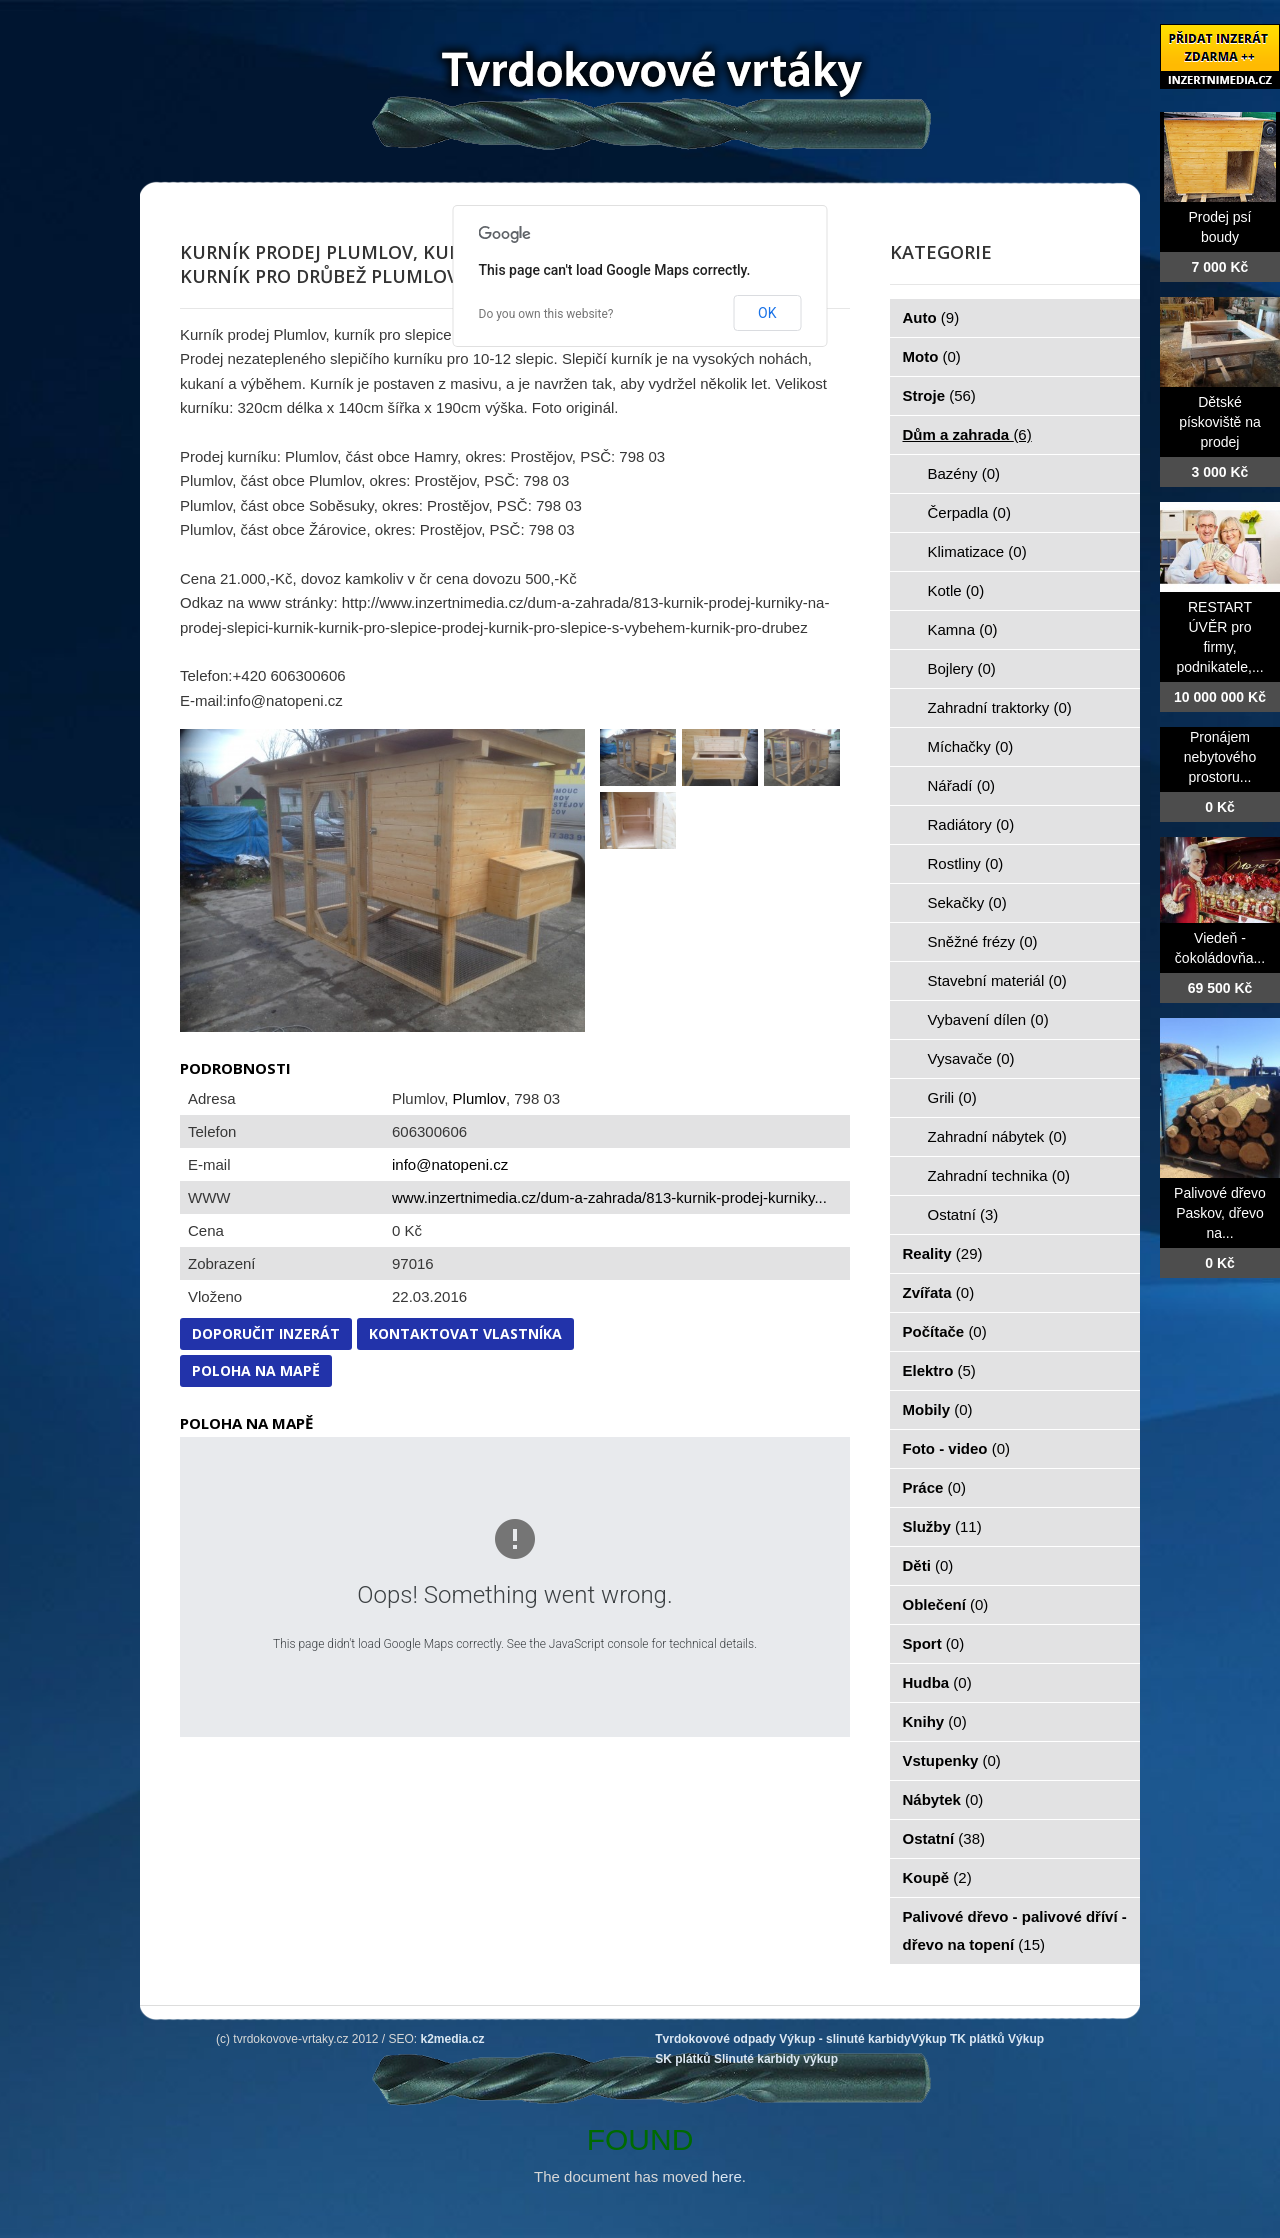 This screenshot has height=2238, width=1280. What do you see at coordinates (938, 1409) in the screenshot?
I see `Mobily` at bounding box center [938, 1409].